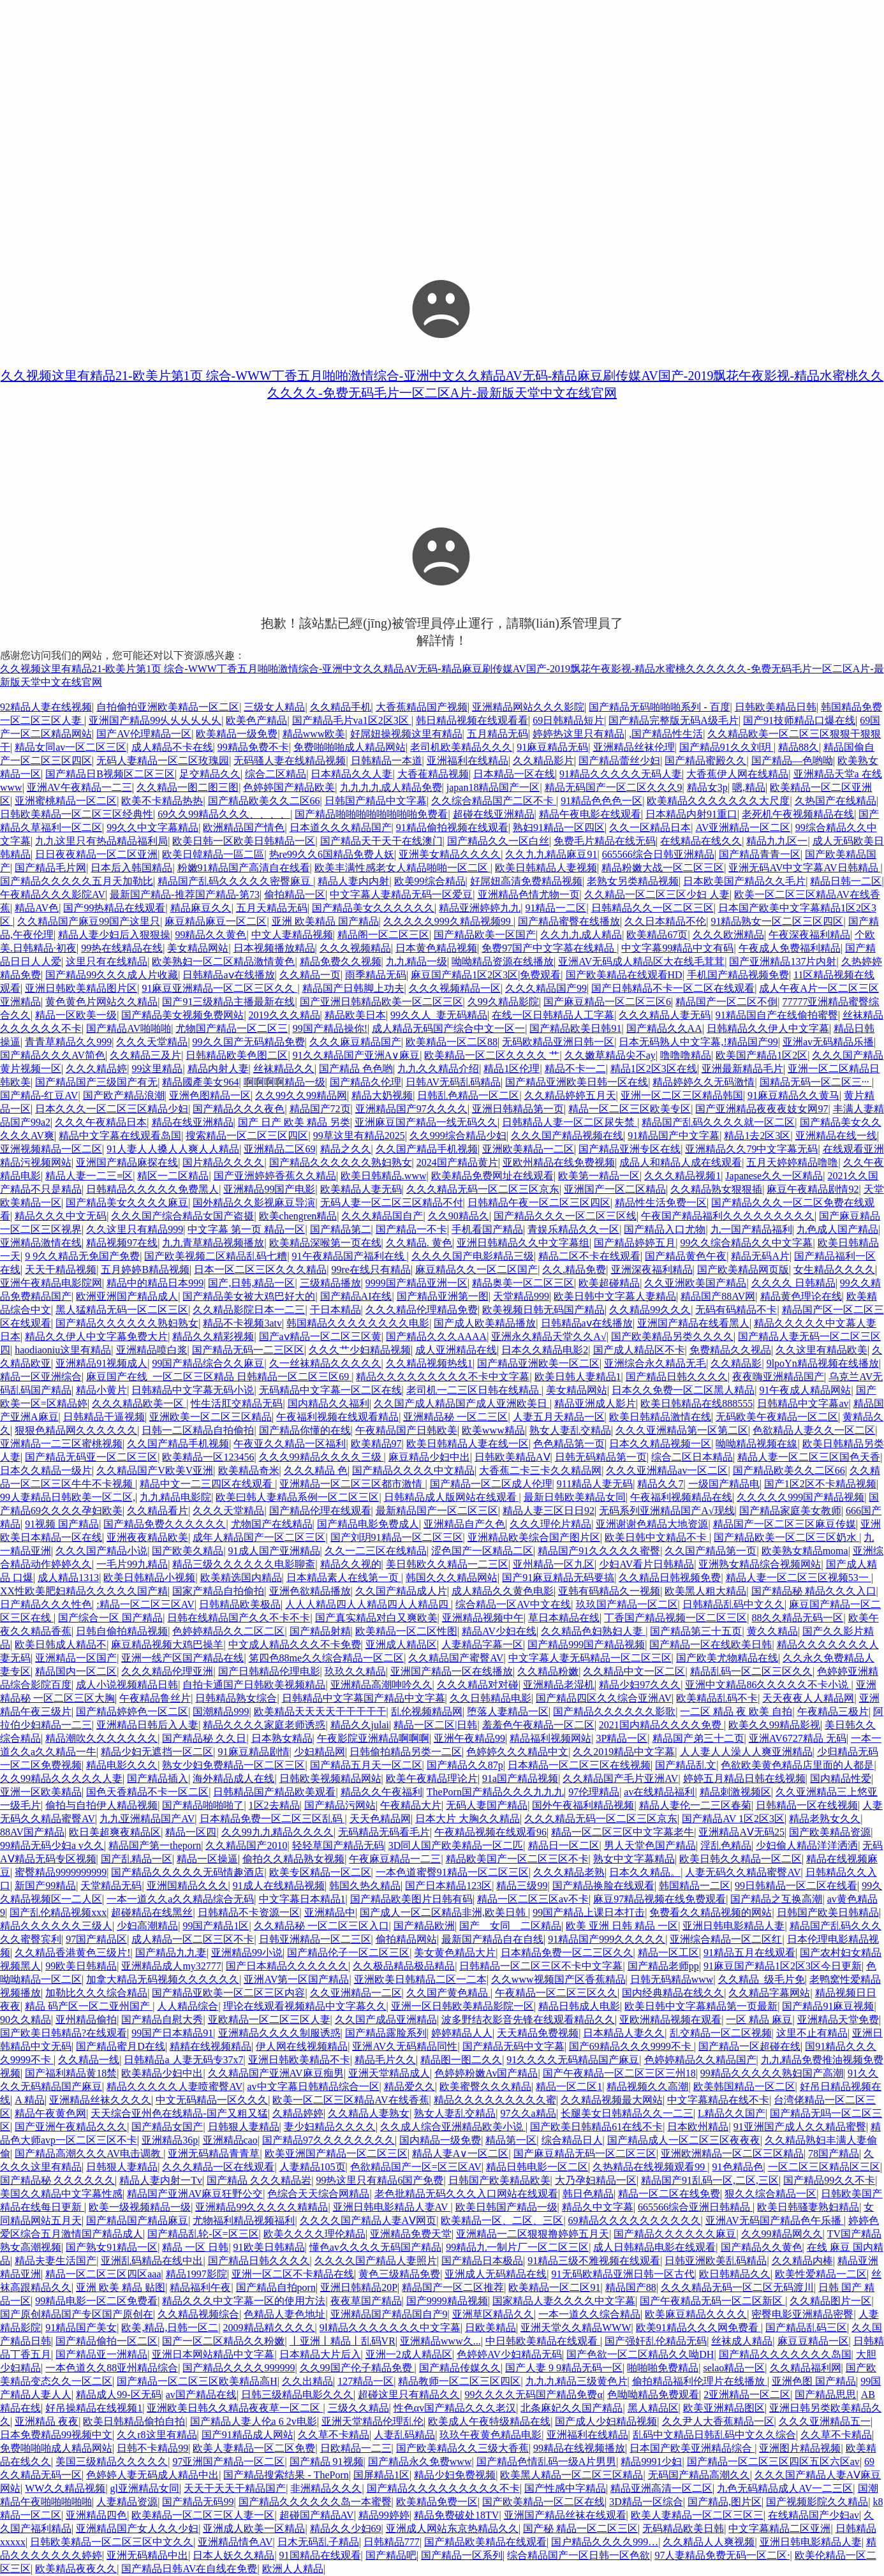 The height and width of the screenshot is (2576, 884). What do you see at coordinates (511, 1068) in the screenshot?
I see `精品1区伦理` at bounding box center [511, 1068].